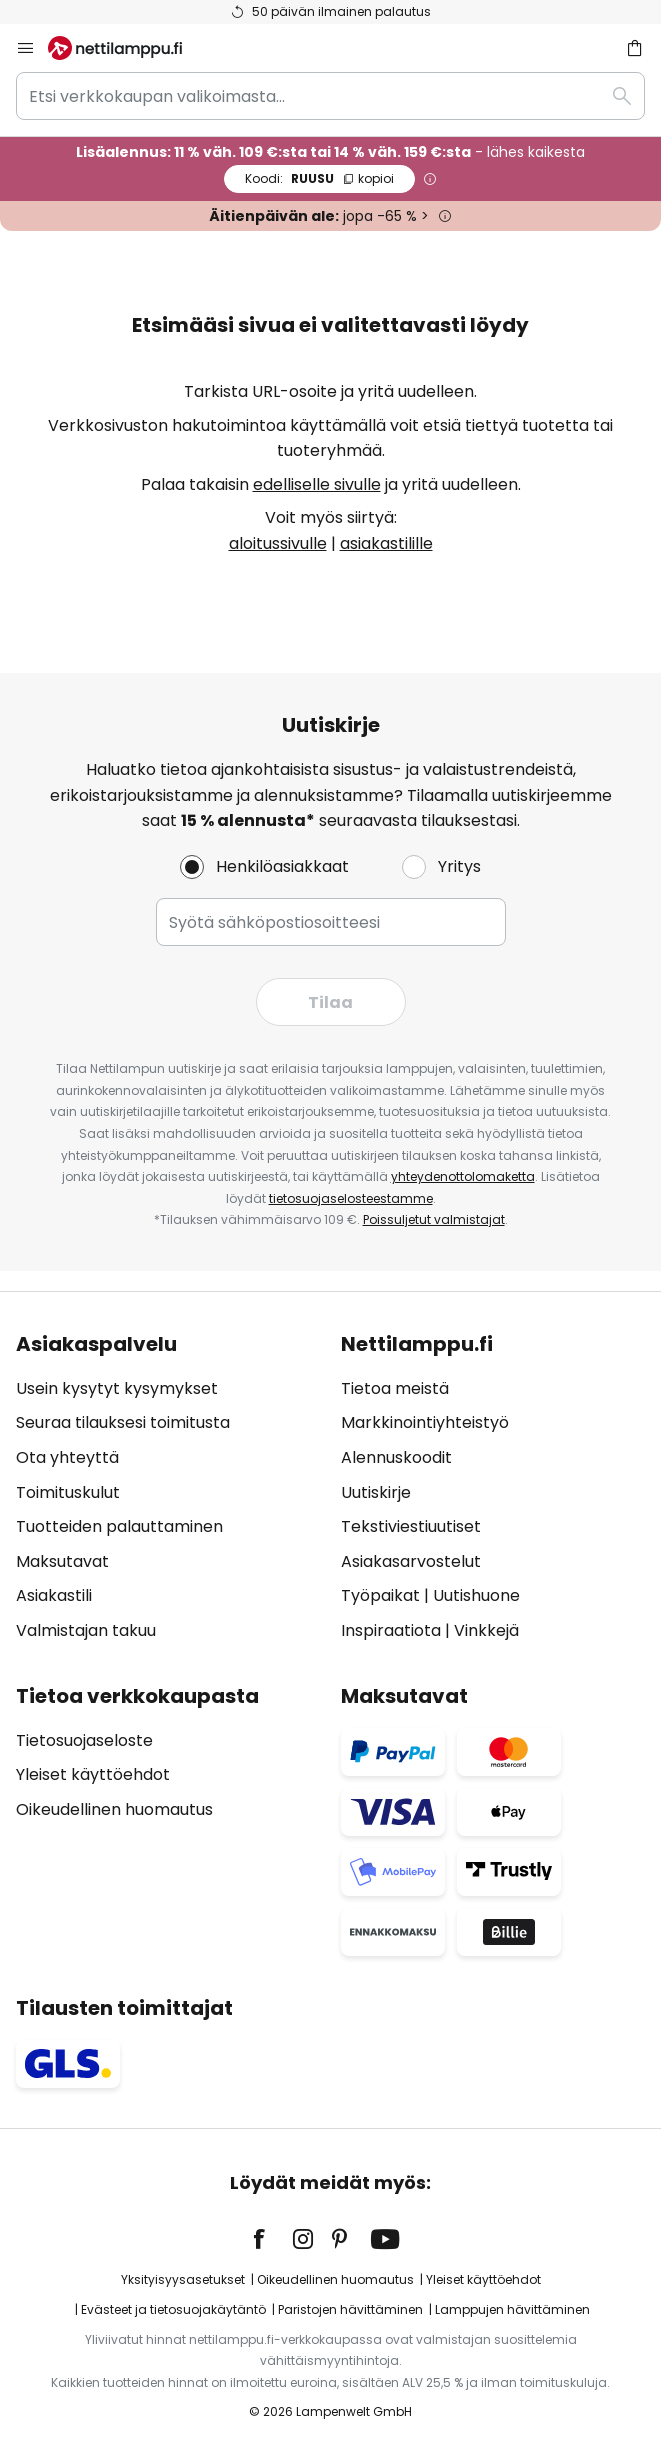 This screenshot has width=661, height=2463. I want to click on Asiakasarvostelut, so click(411, 1561).